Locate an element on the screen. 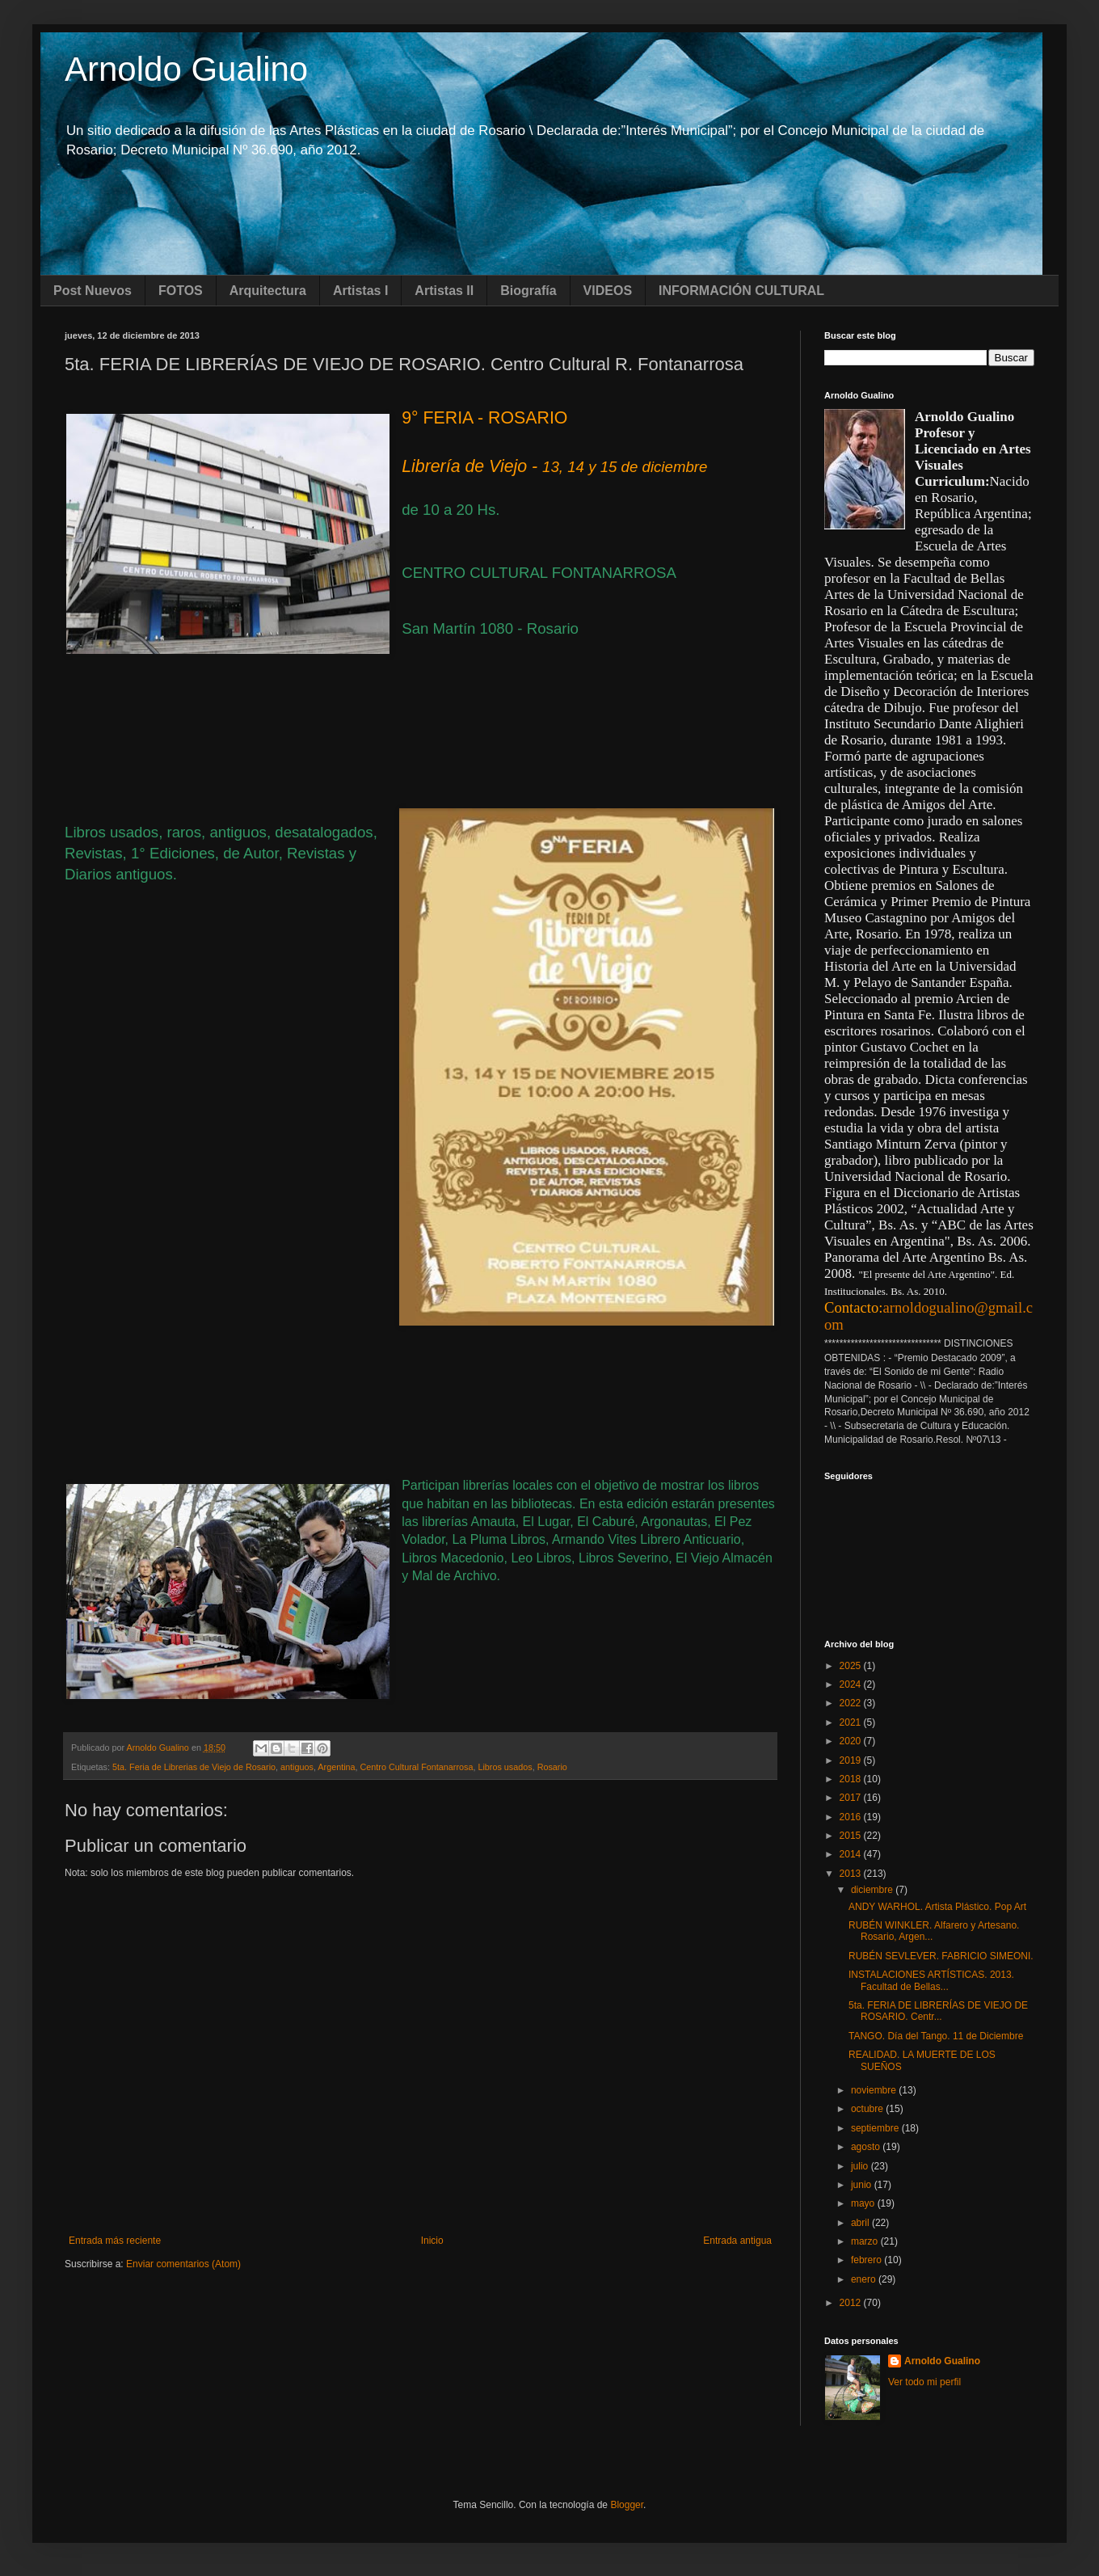 The height and width of the screenshot is (2576, 1099). INFORMACIÓN CULTURAL is located at coordinates (741, 290).